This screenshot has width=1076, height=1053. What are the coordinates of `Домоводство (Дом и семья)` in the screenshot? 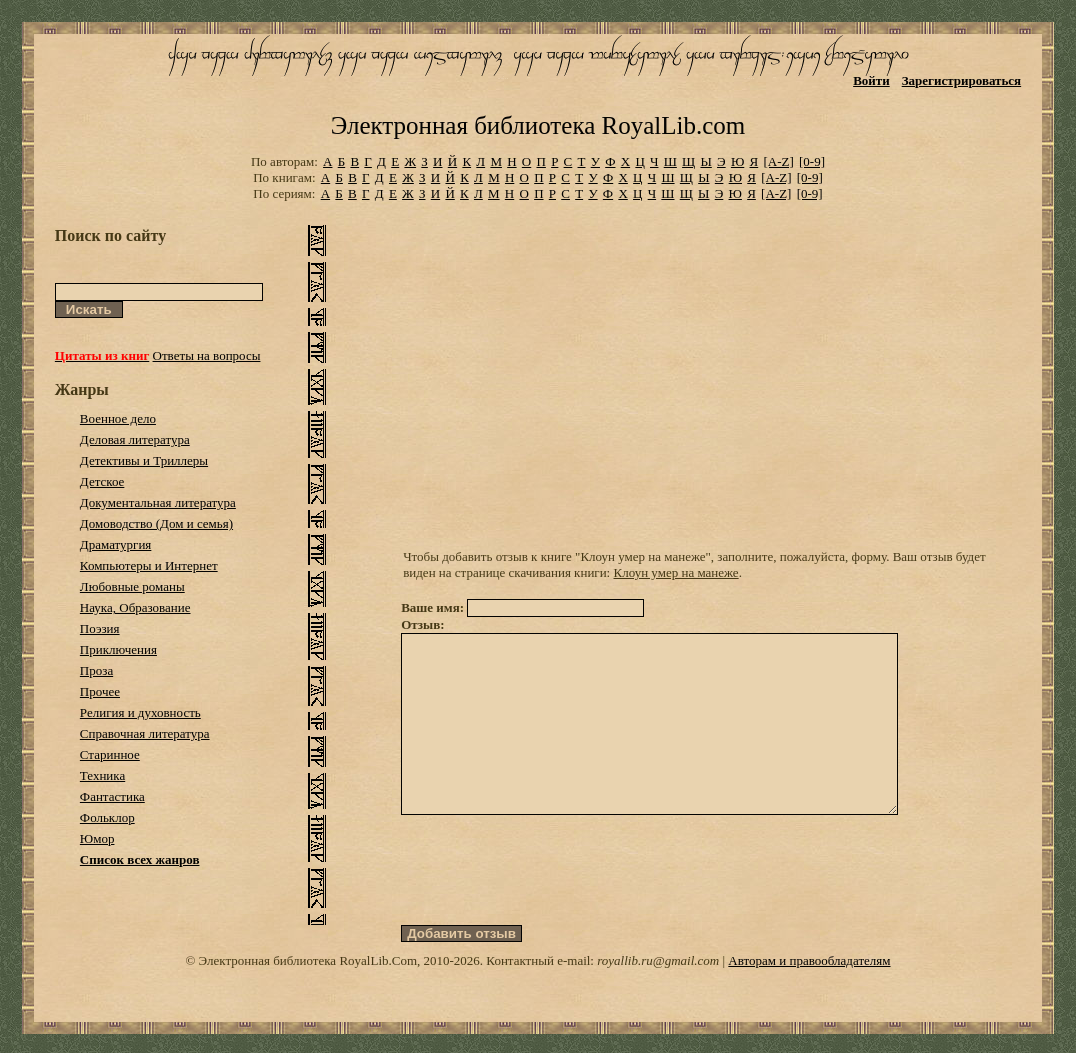 It's located at (156, 523).